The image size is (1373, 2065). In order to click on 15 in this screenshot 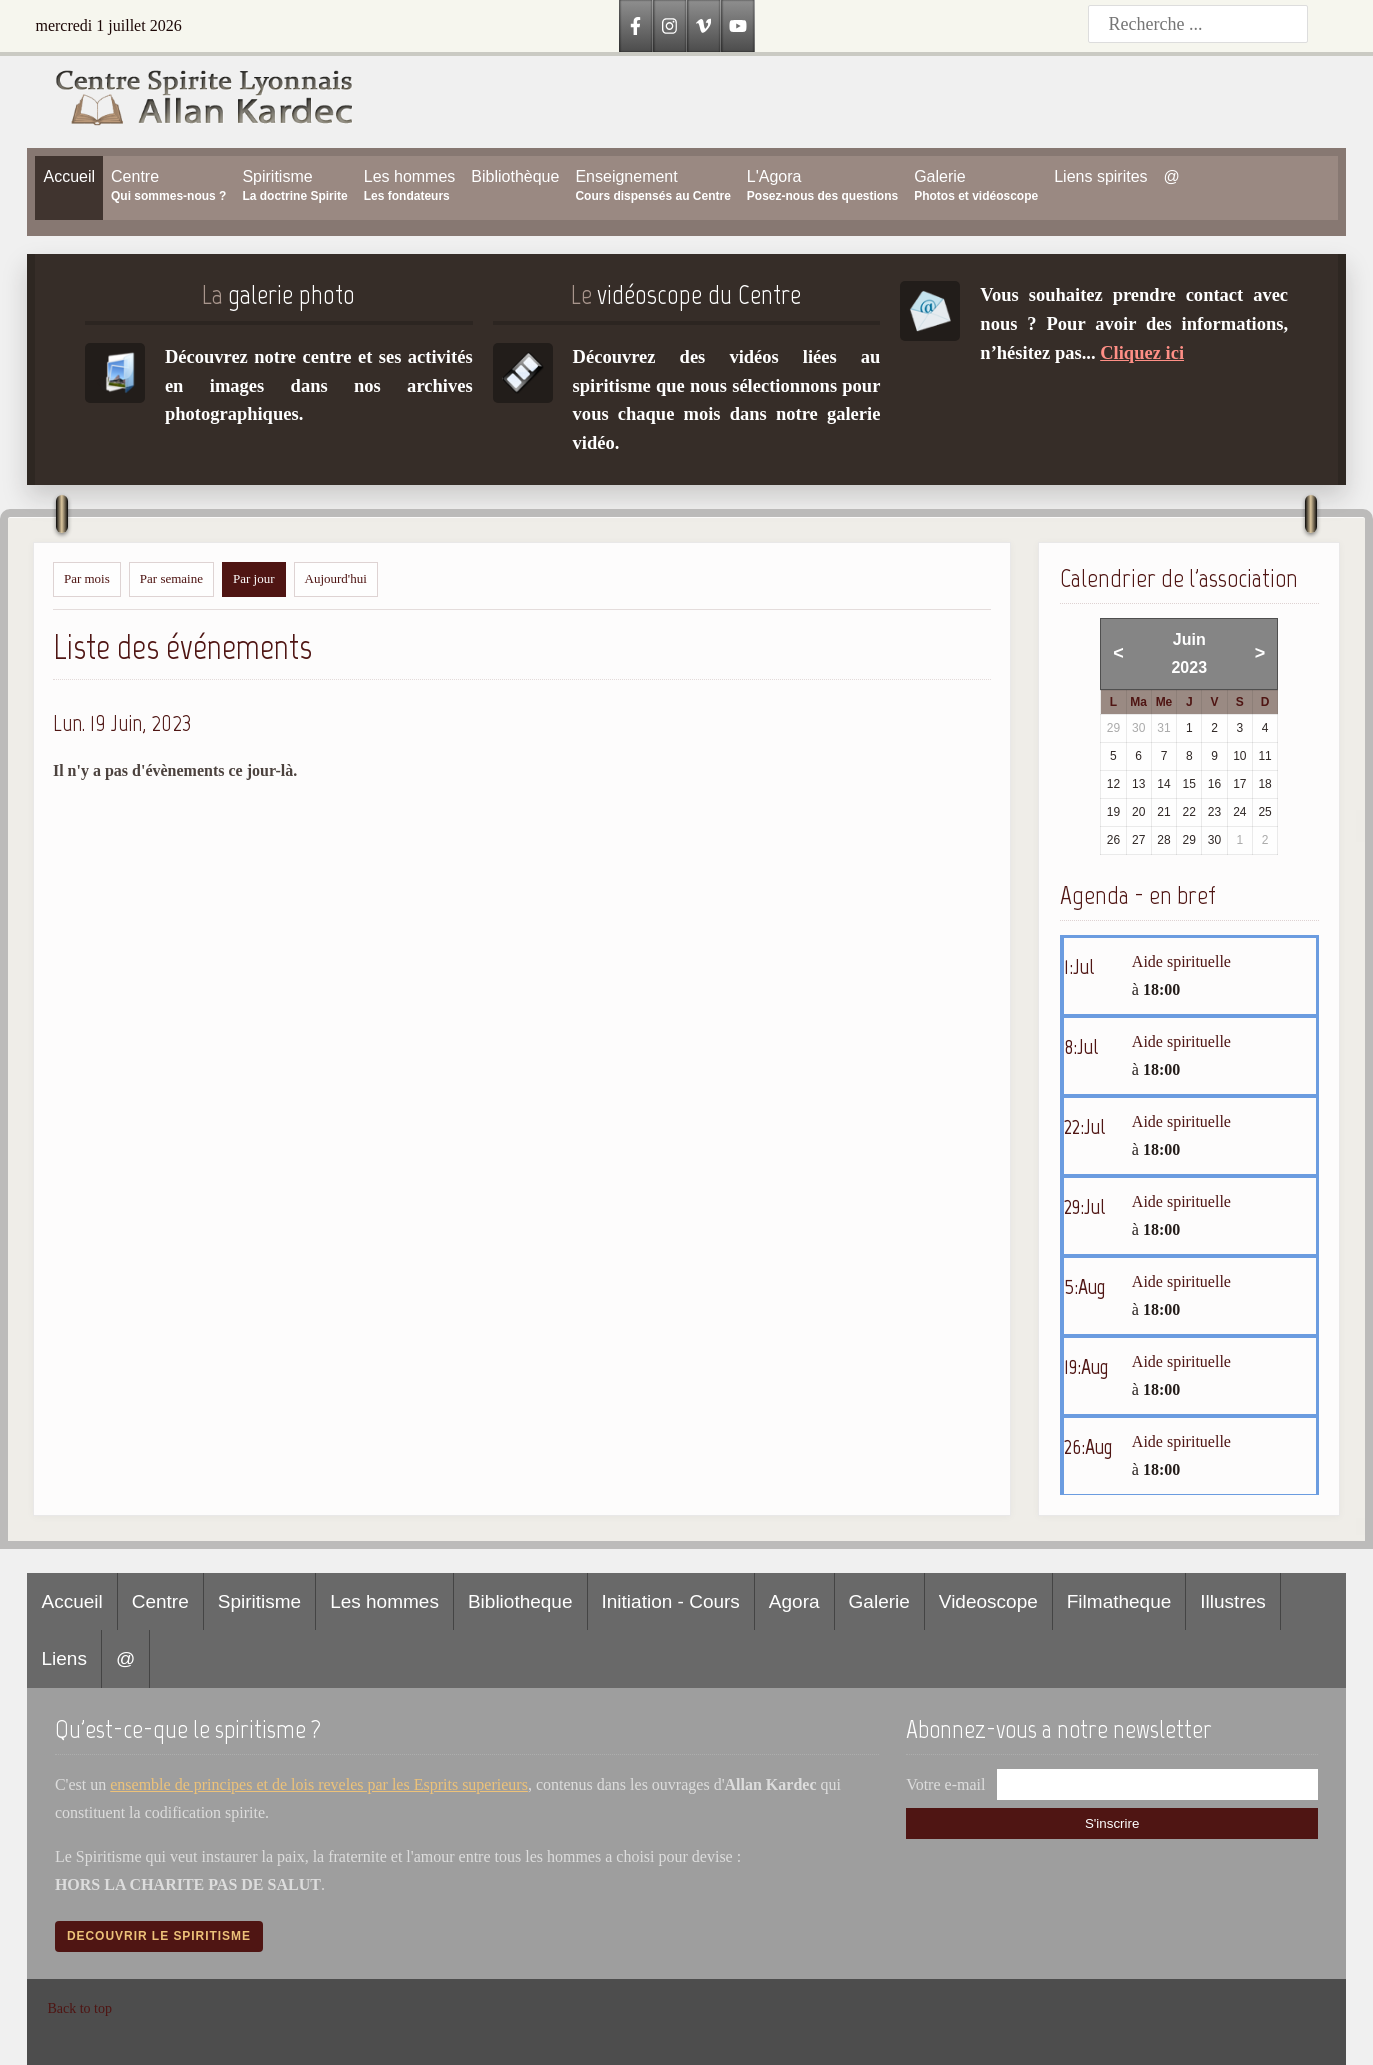, I will do `click(1189, 784)`.